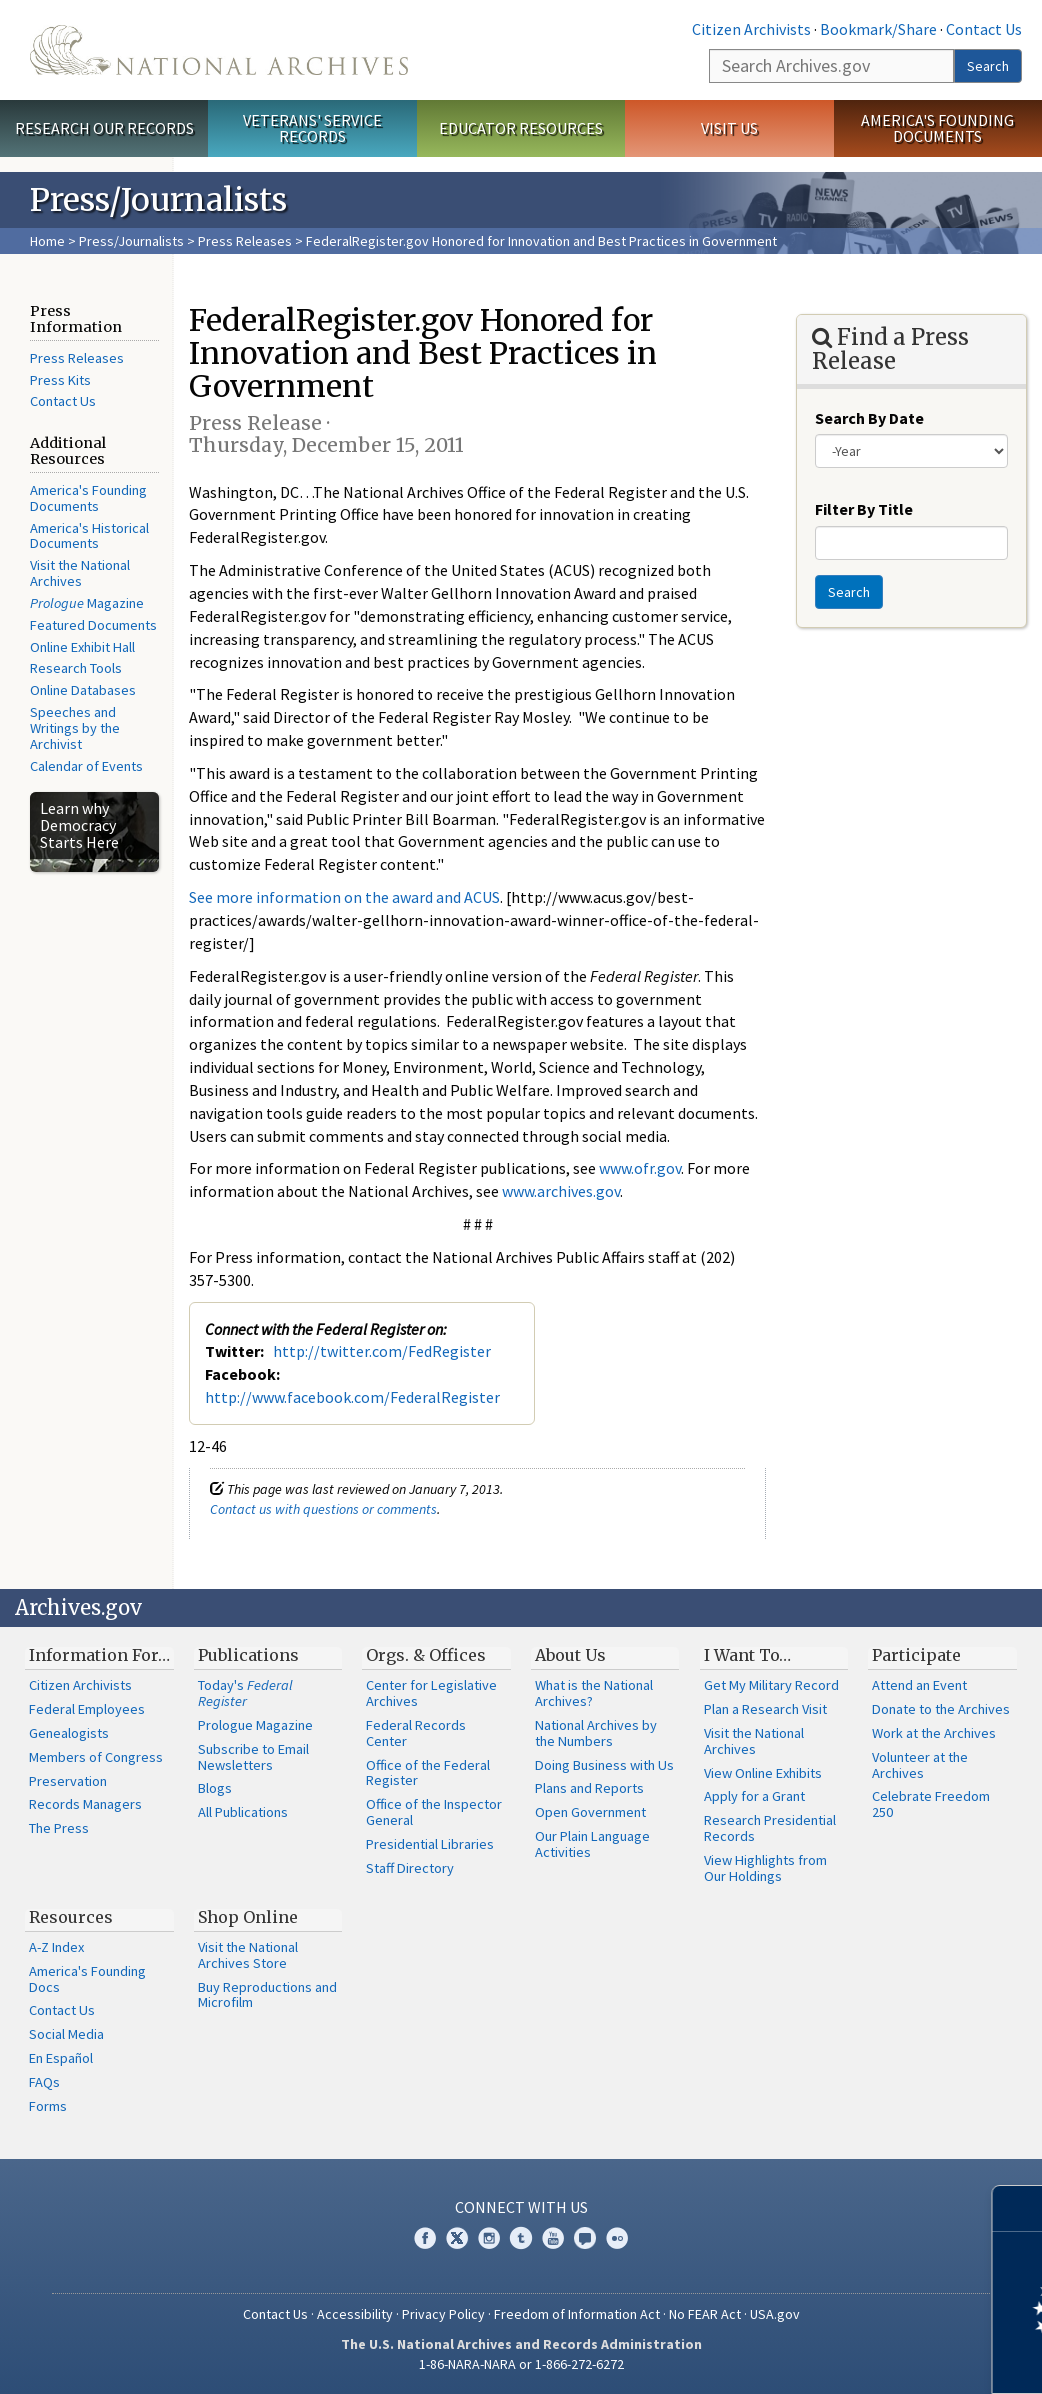 The width and height of the screenshot is (1042, 2394). I want to click on Plan a Research Visit, so click(765, 1709).